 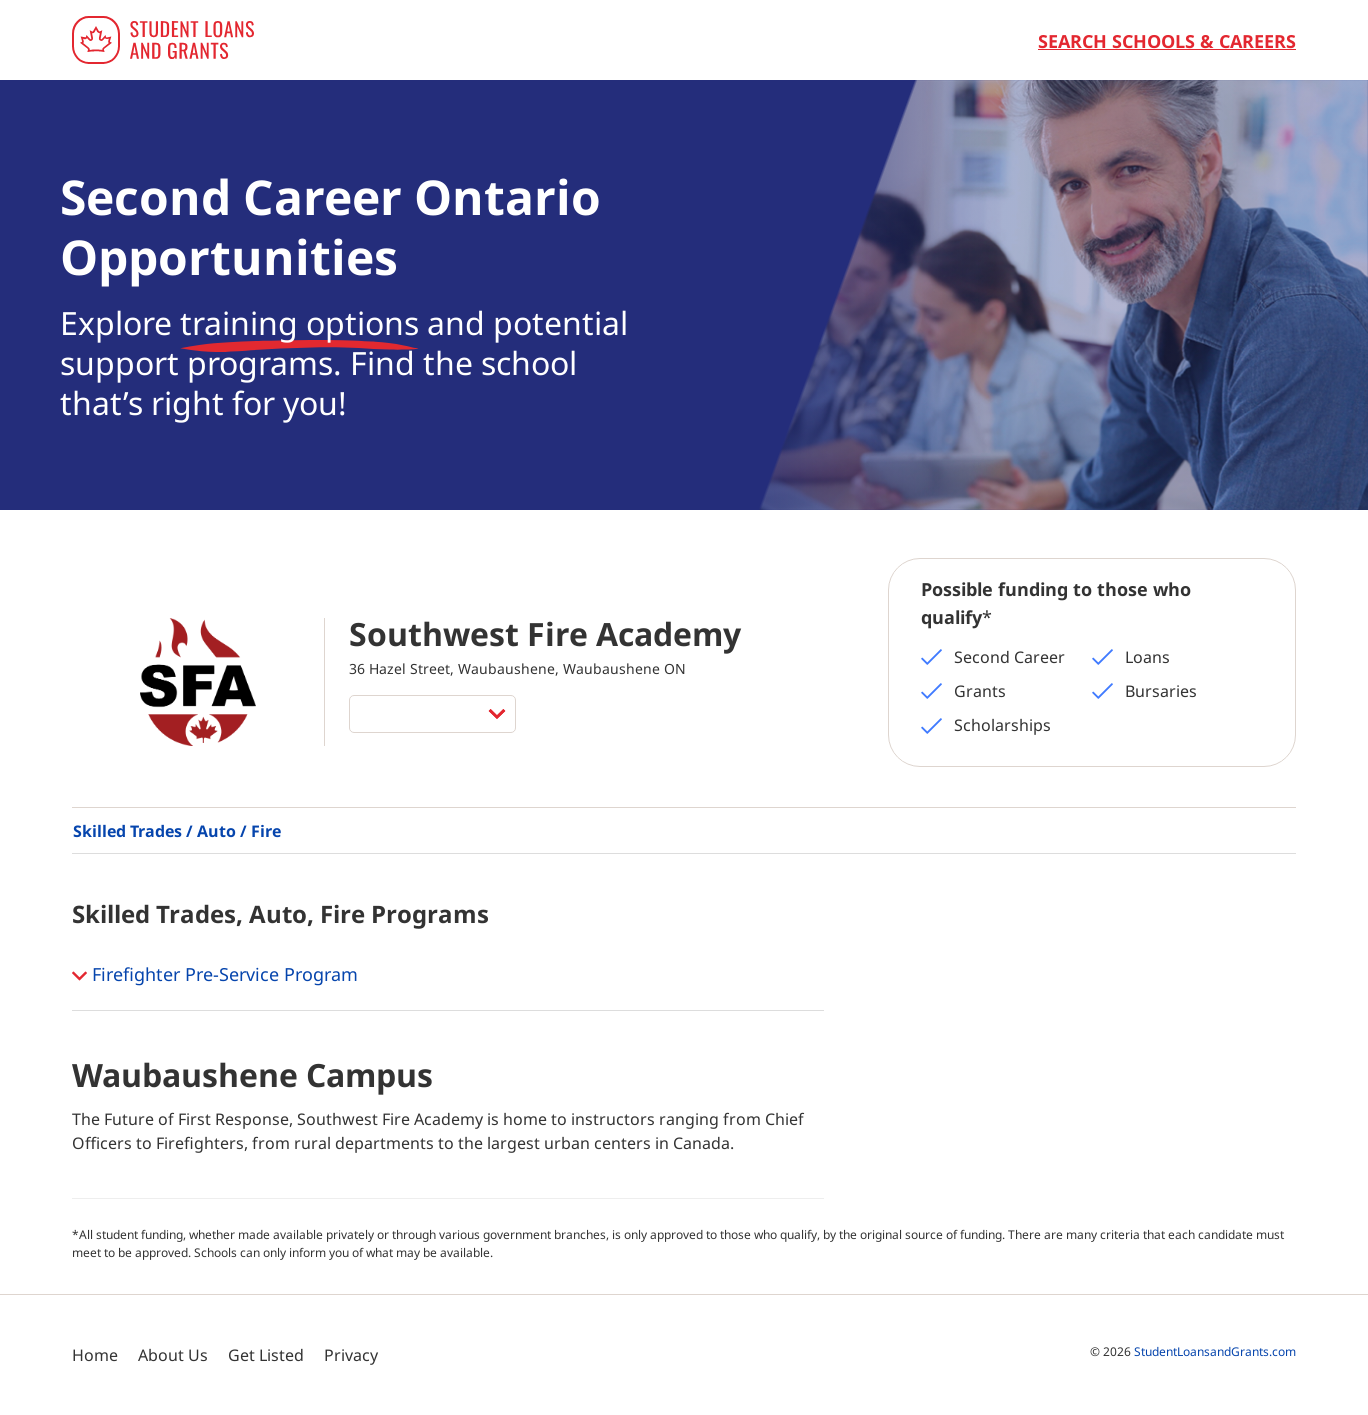 I want to click on About Us, so click(x=173, y=1355).